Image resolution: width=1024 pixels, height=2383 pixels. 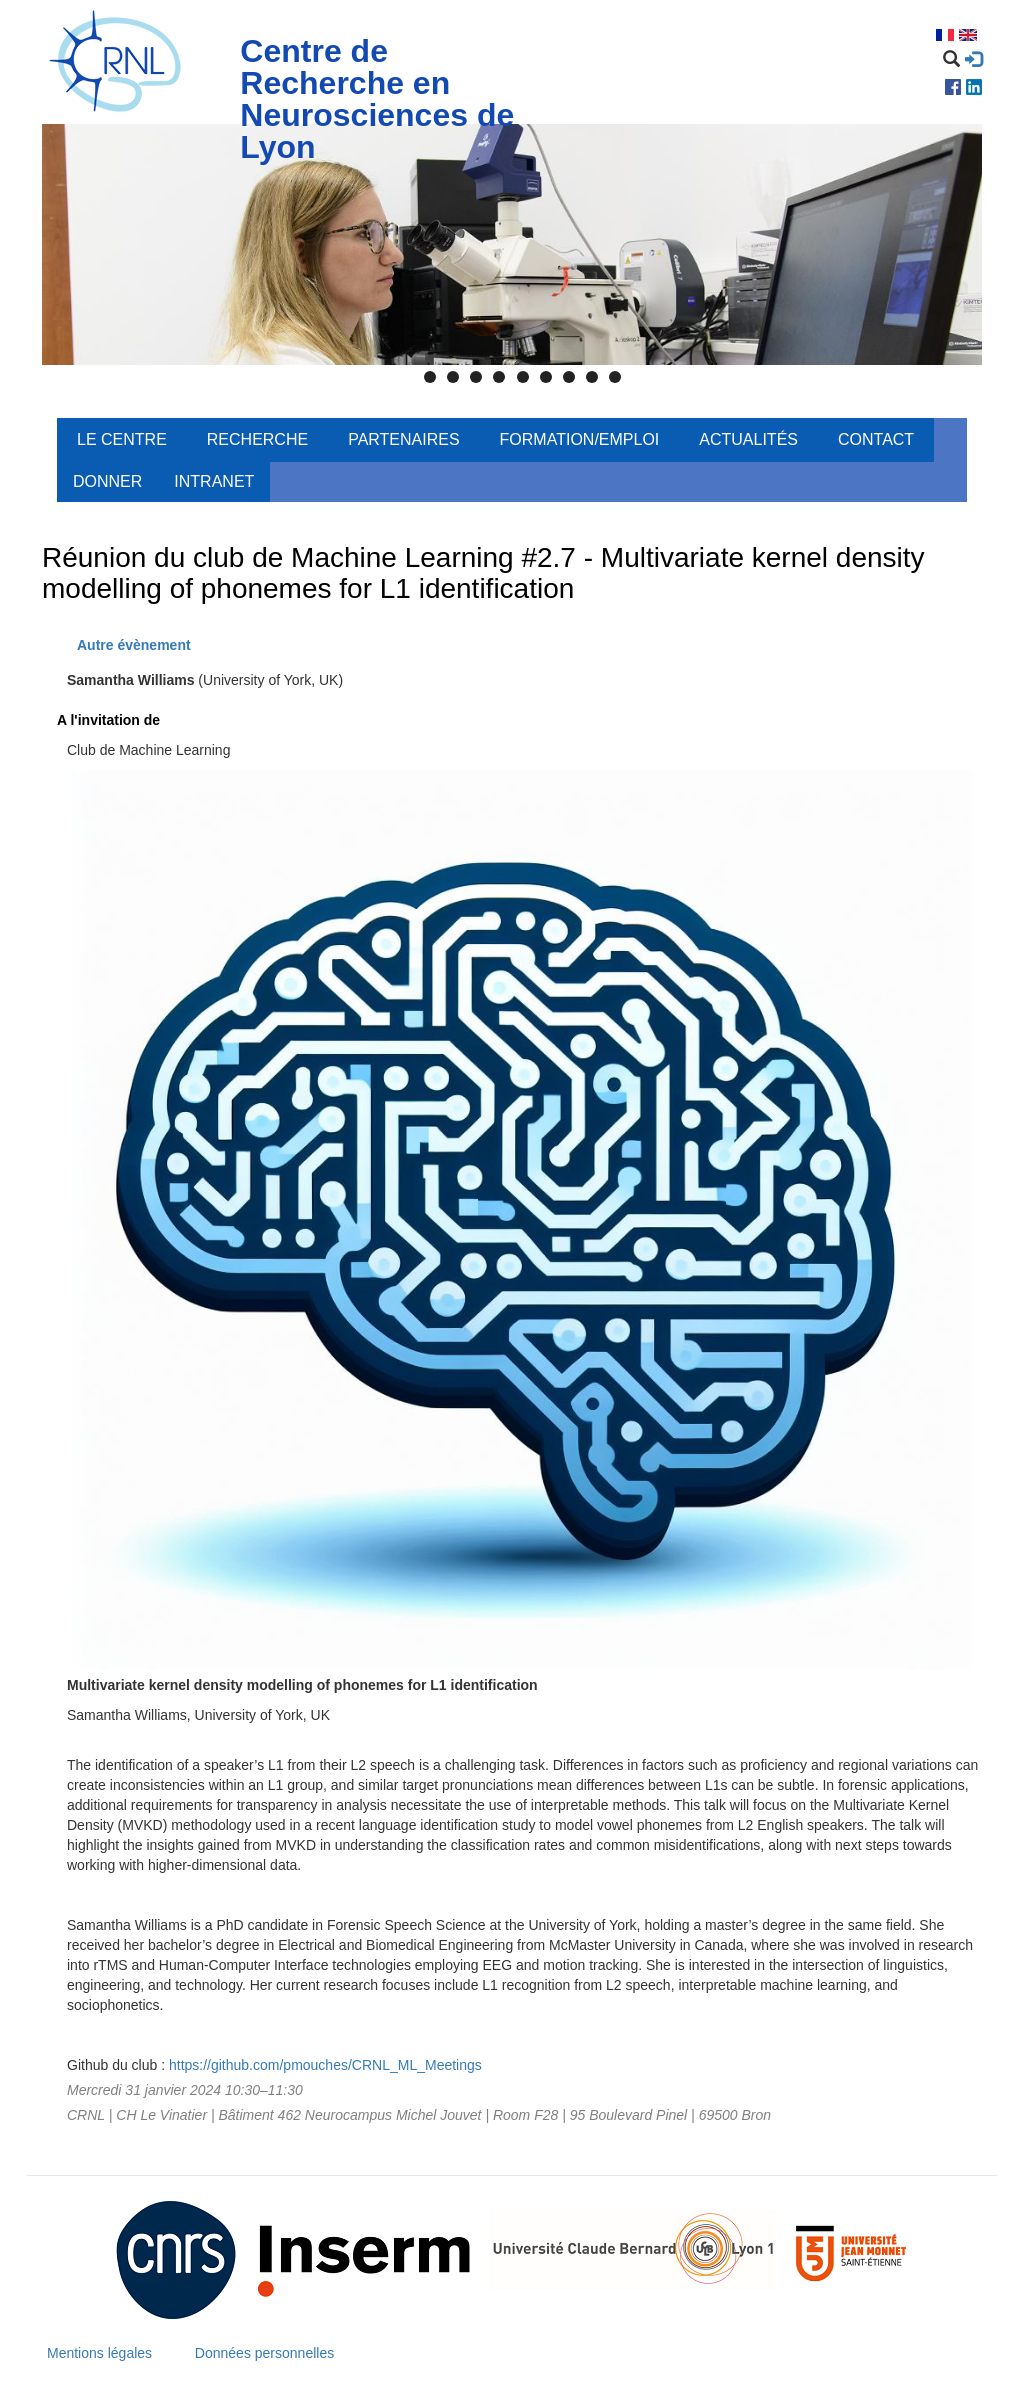 What do you see at coordinates (325, 2065) in the screenshot?
I see `https://github.com/pmouches/CRNL_ML_Meetings` at bounding box center [325, 2065].